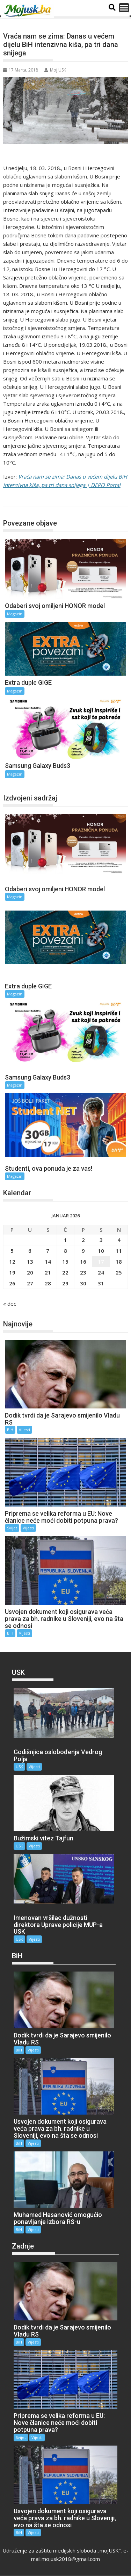 This screenshot has height=2576, width=131. I want to click on Moj USK, so click(55, 70).